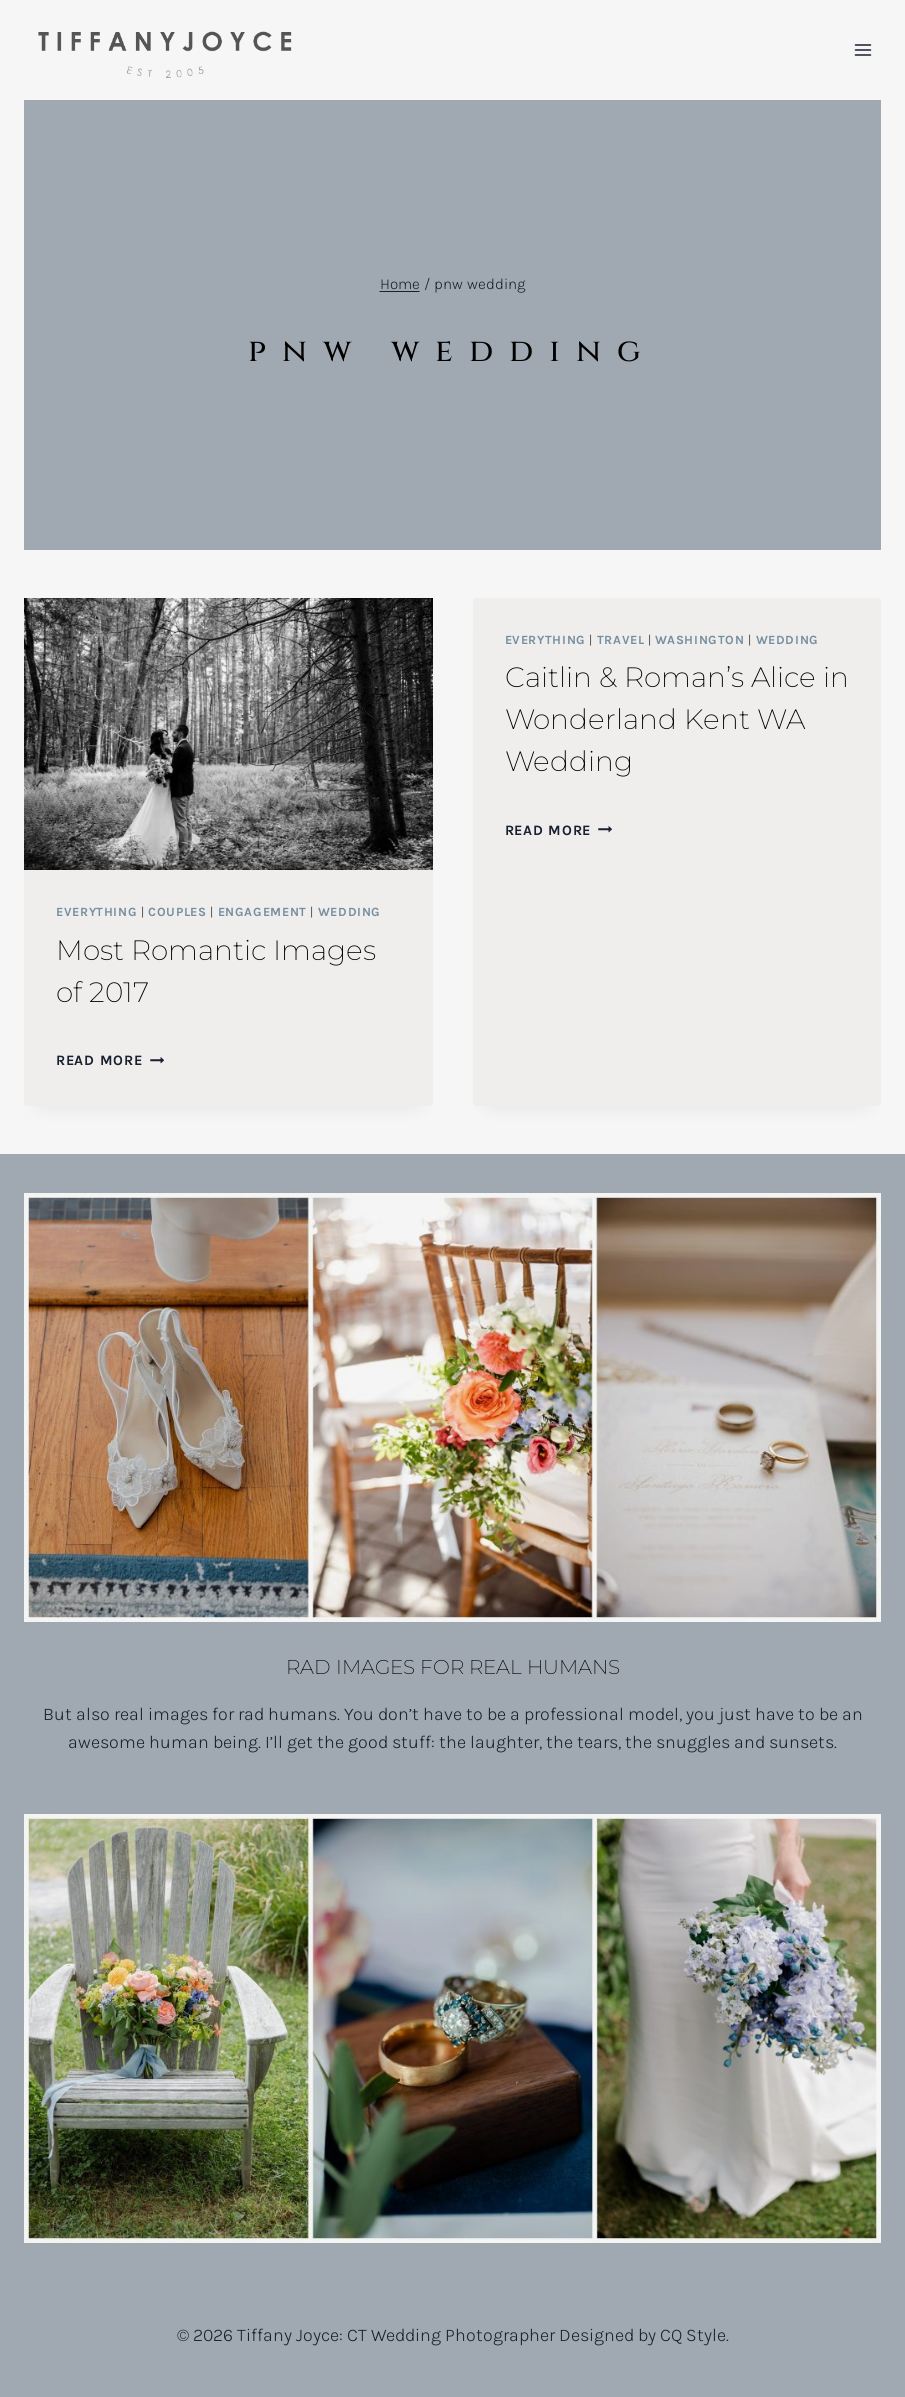  What do you see at coordinates (862, 49) in the screenshot?
I see `[Open menu]` at bounding box center [862, 49].